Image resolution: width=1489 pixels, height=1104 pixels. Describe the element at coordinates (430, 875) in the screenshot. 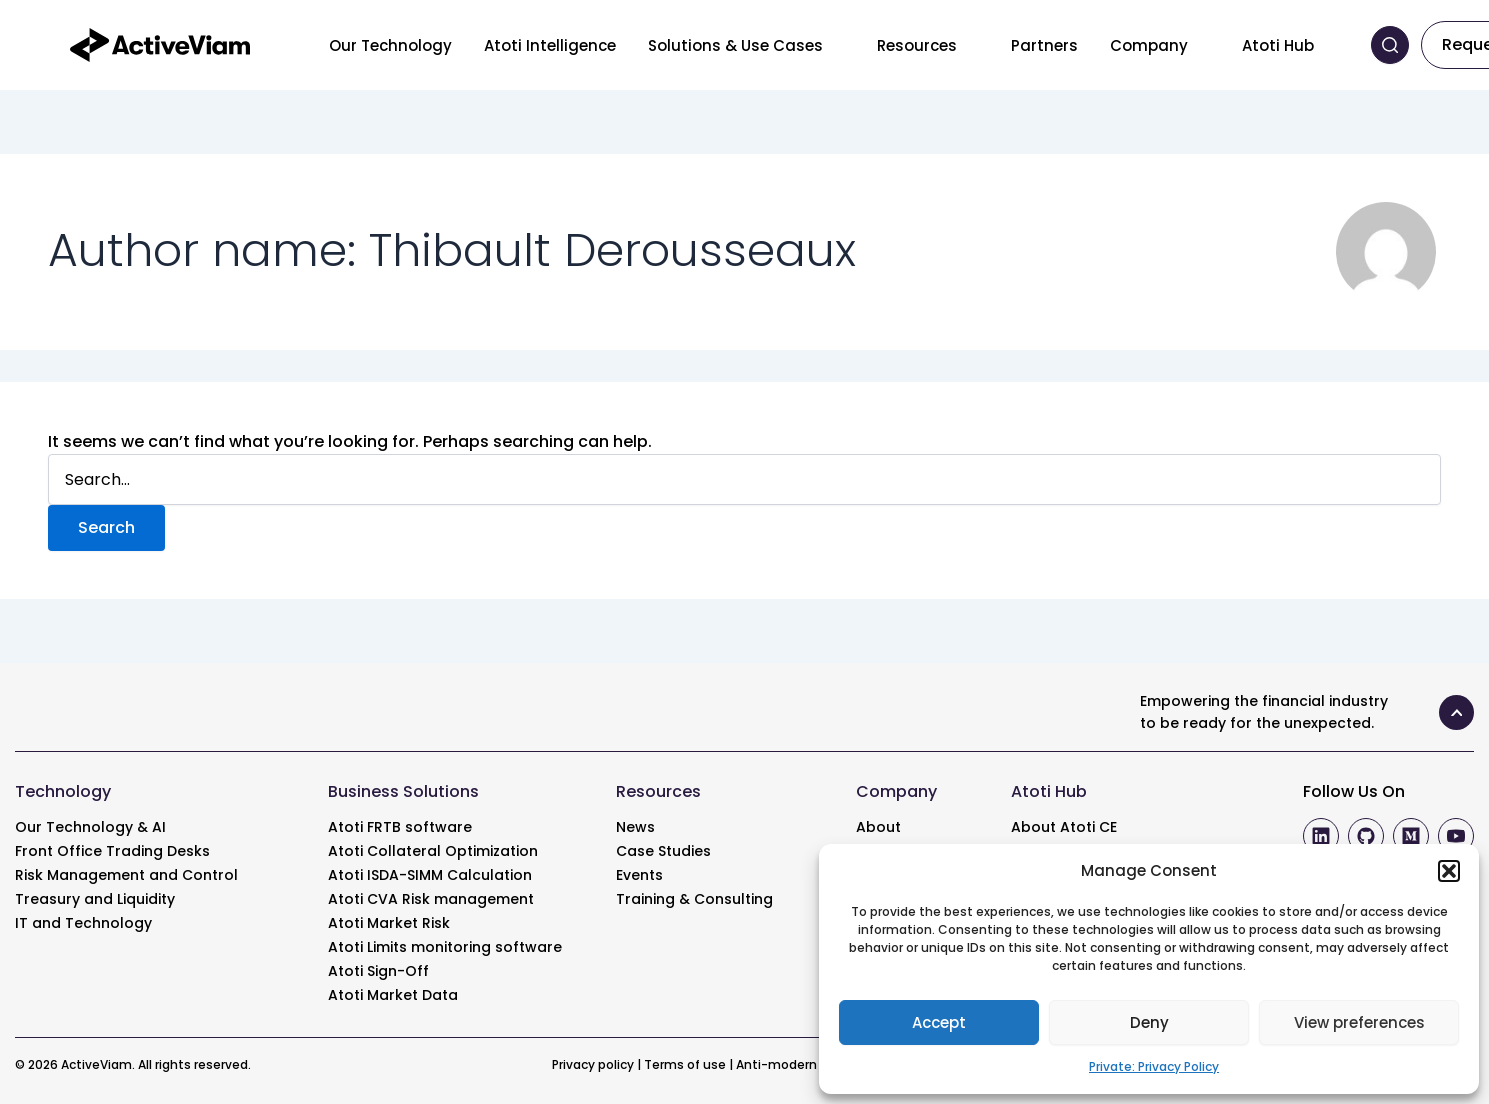

I see `Atoti ISDA-SIMM Calculation` at that location.